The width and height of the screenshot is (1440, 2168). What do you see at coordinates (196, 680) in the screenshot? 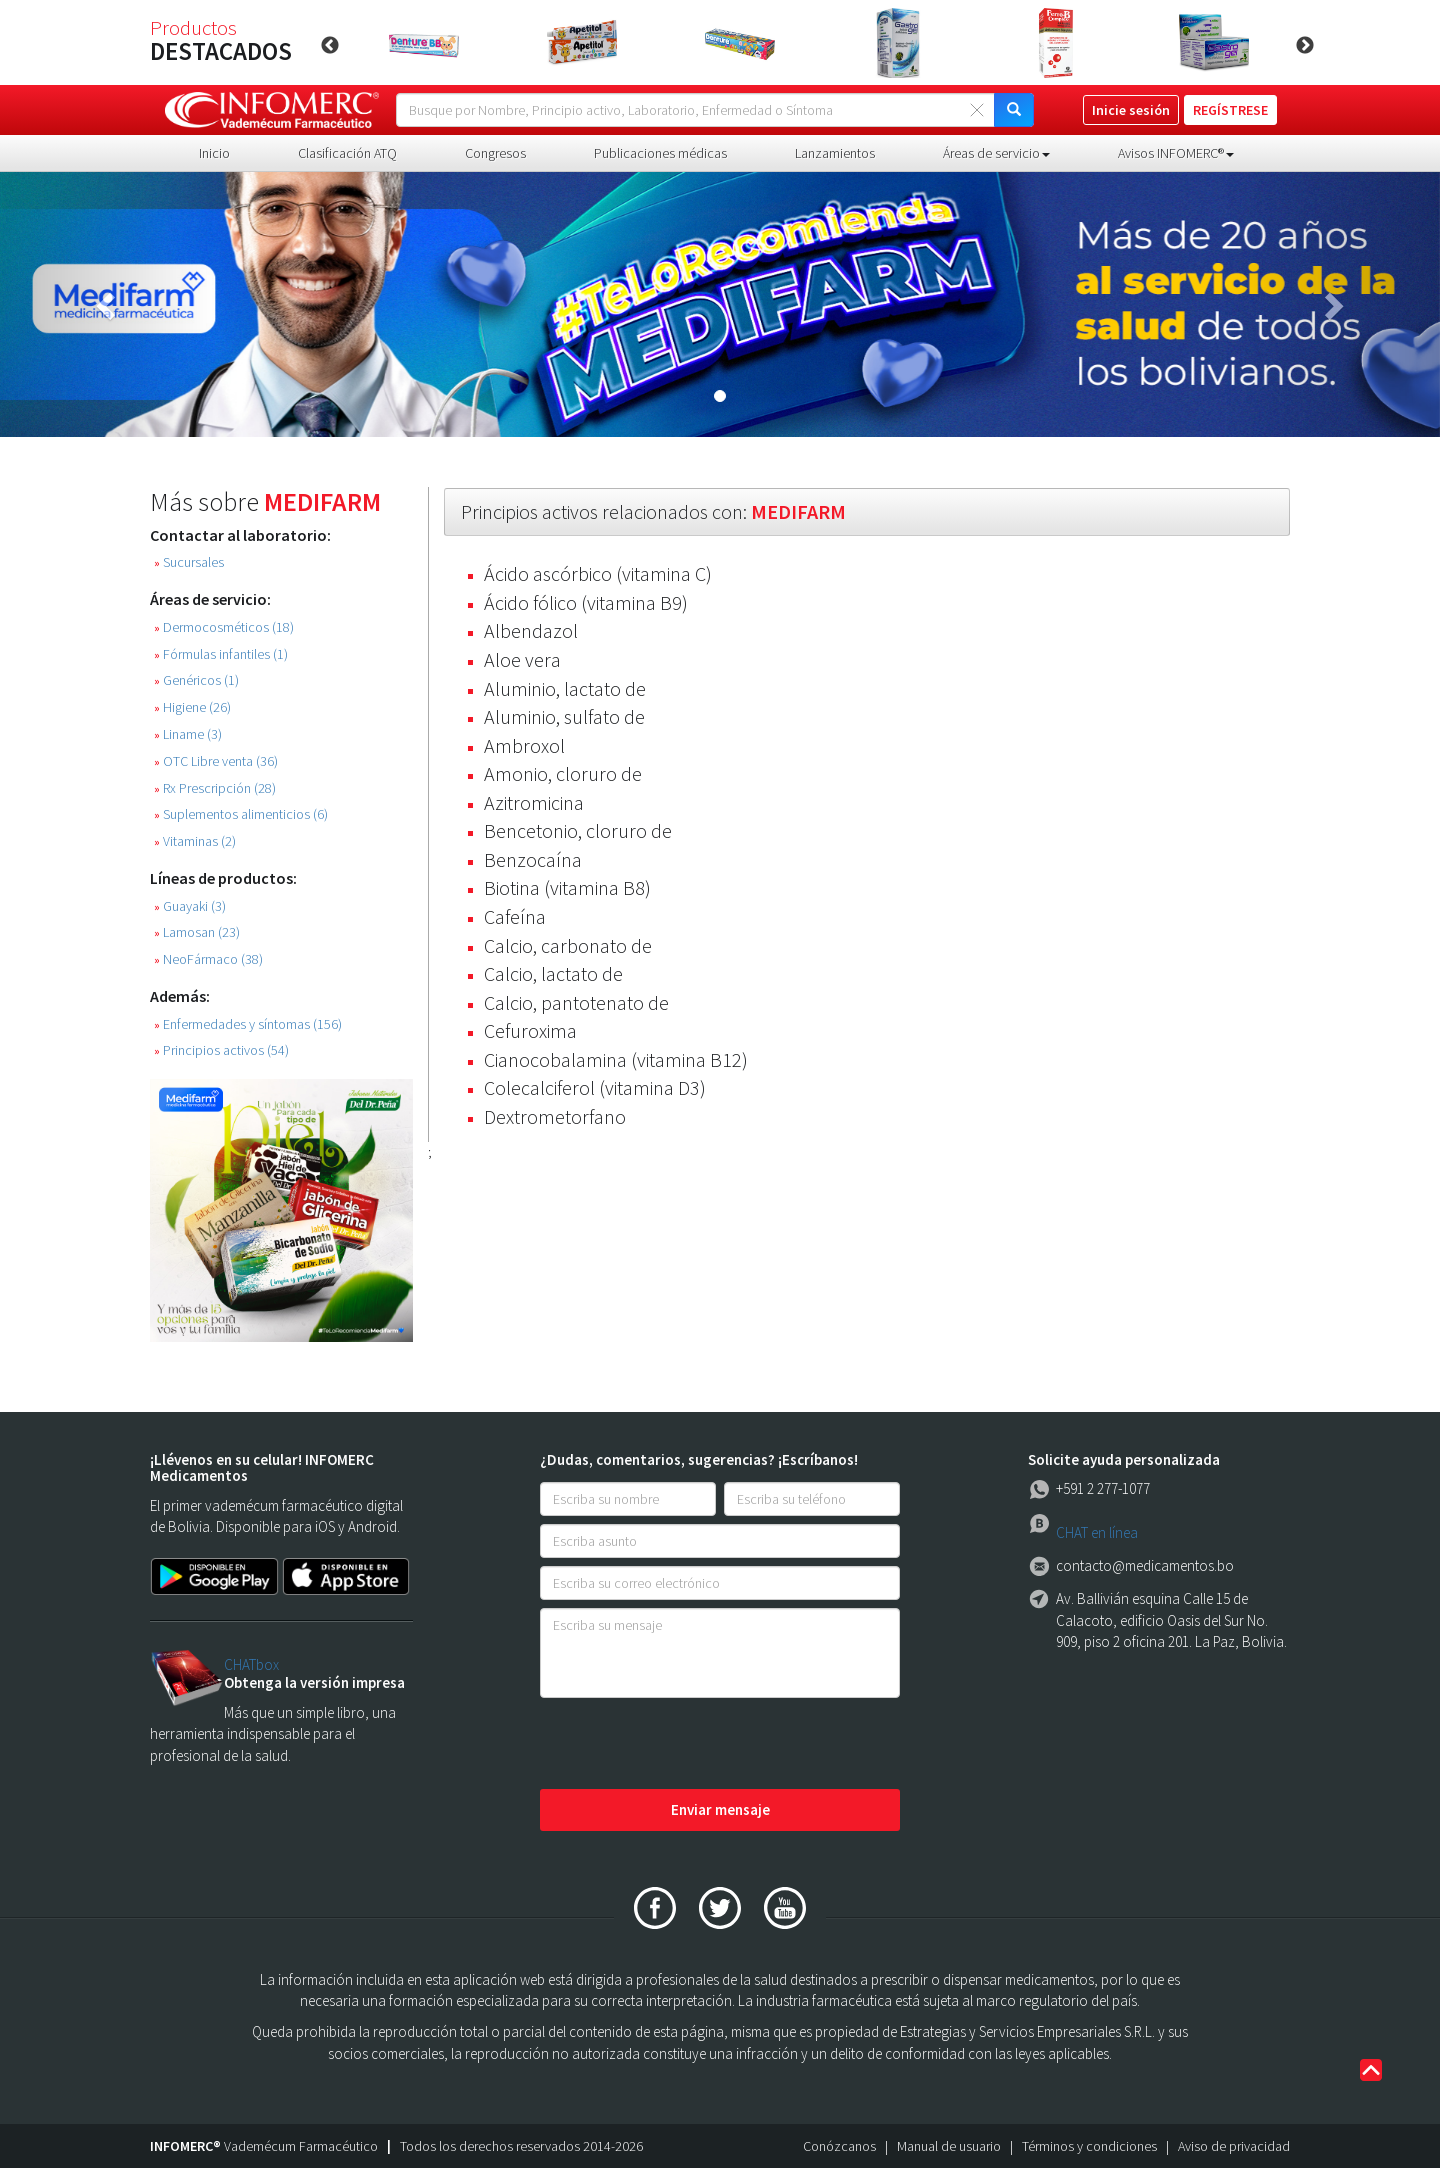
I see `Genéricos (1)` at bounding box center [196, 680].